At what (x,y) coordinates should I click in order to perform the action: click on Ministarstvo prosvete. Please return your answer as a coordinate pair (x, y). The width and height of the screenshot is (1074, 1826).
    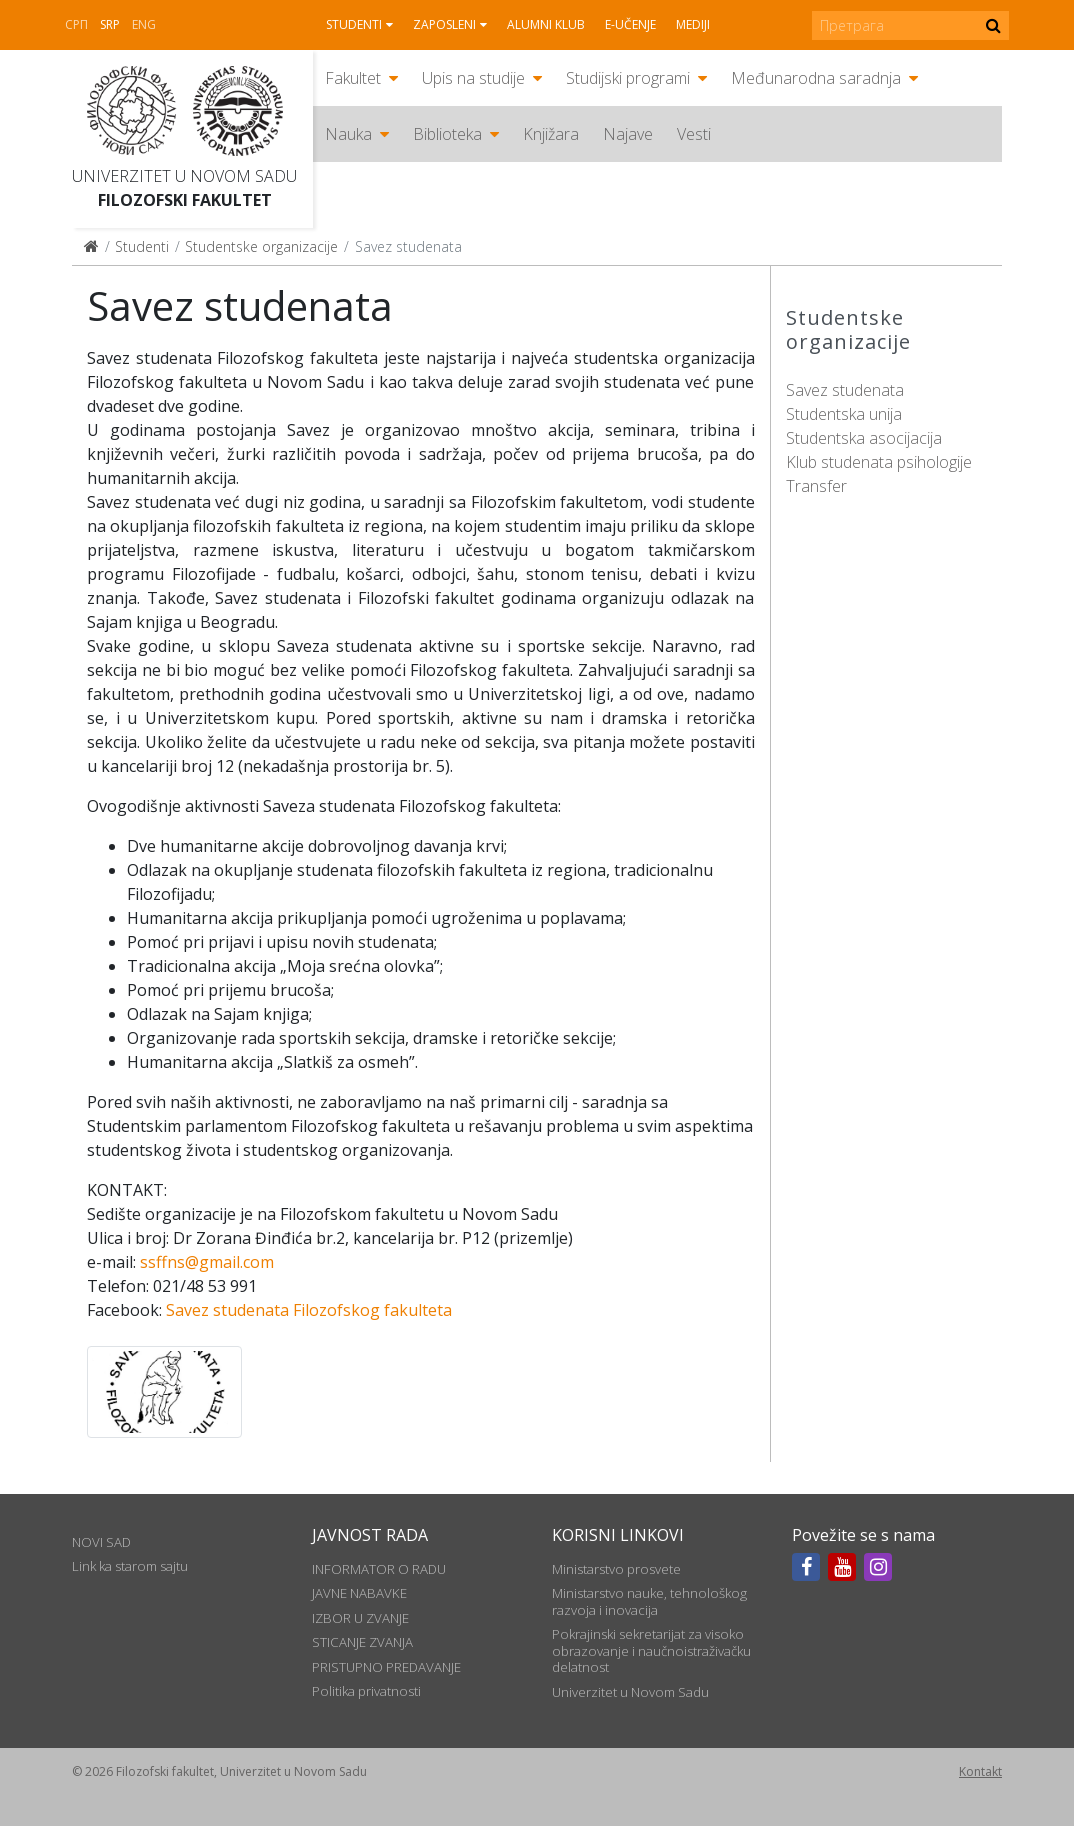
    Looking at the image, I should click on (616, 1569).